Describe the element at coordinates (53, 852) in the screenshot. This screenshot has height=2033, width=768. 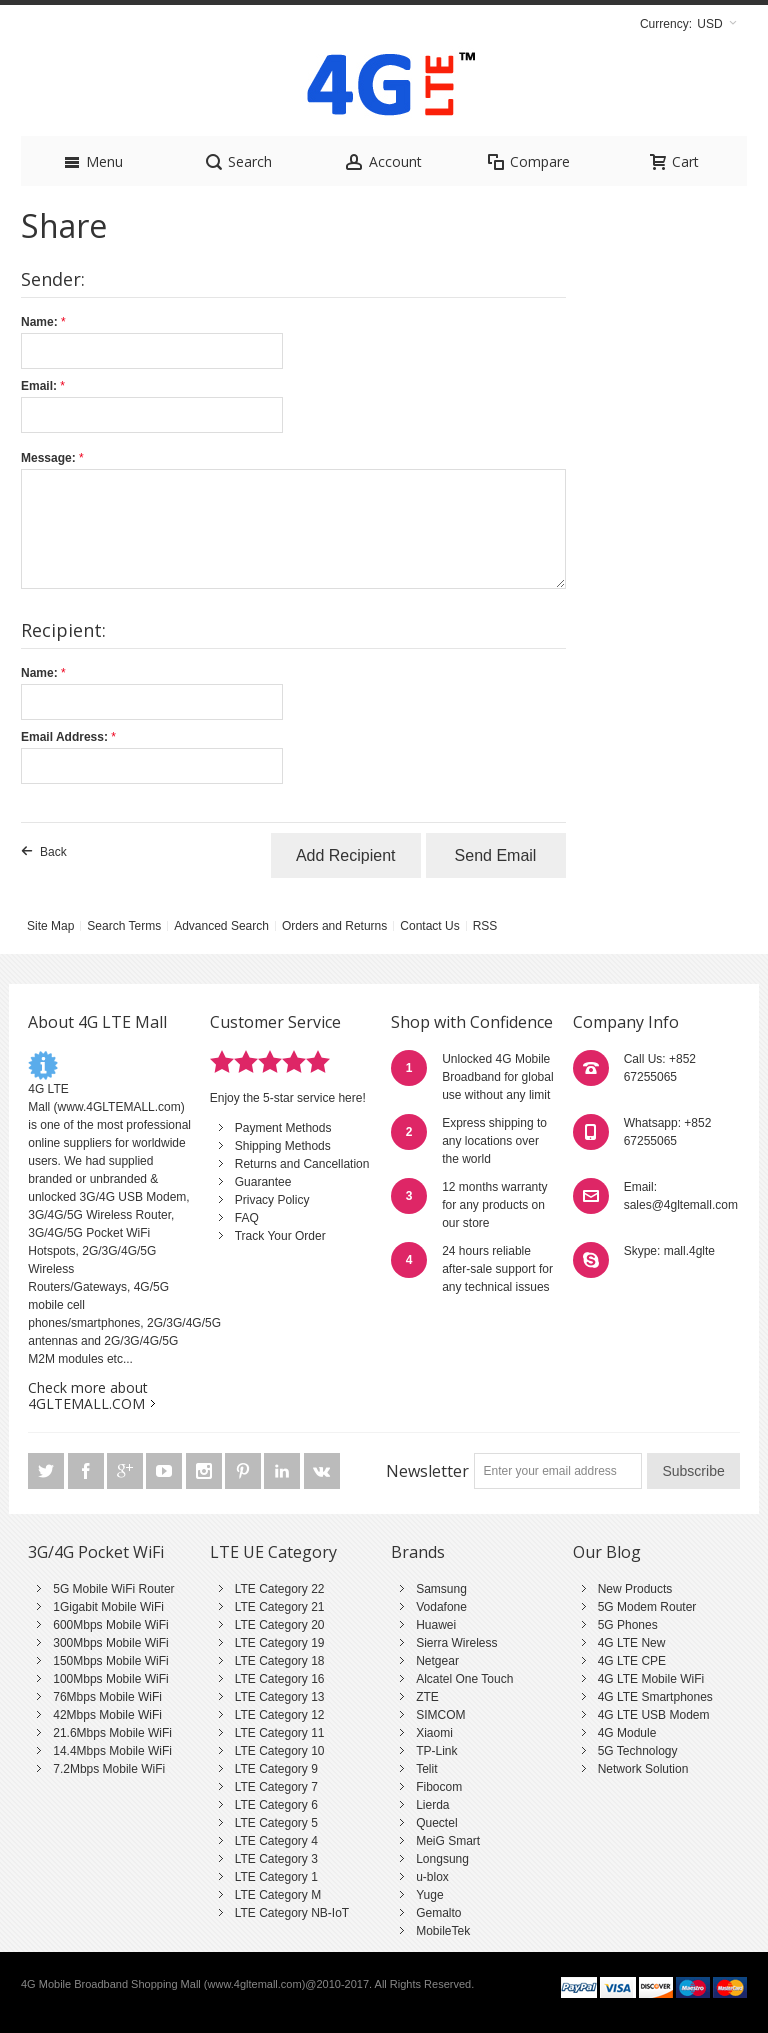
I see `Back` at that location.